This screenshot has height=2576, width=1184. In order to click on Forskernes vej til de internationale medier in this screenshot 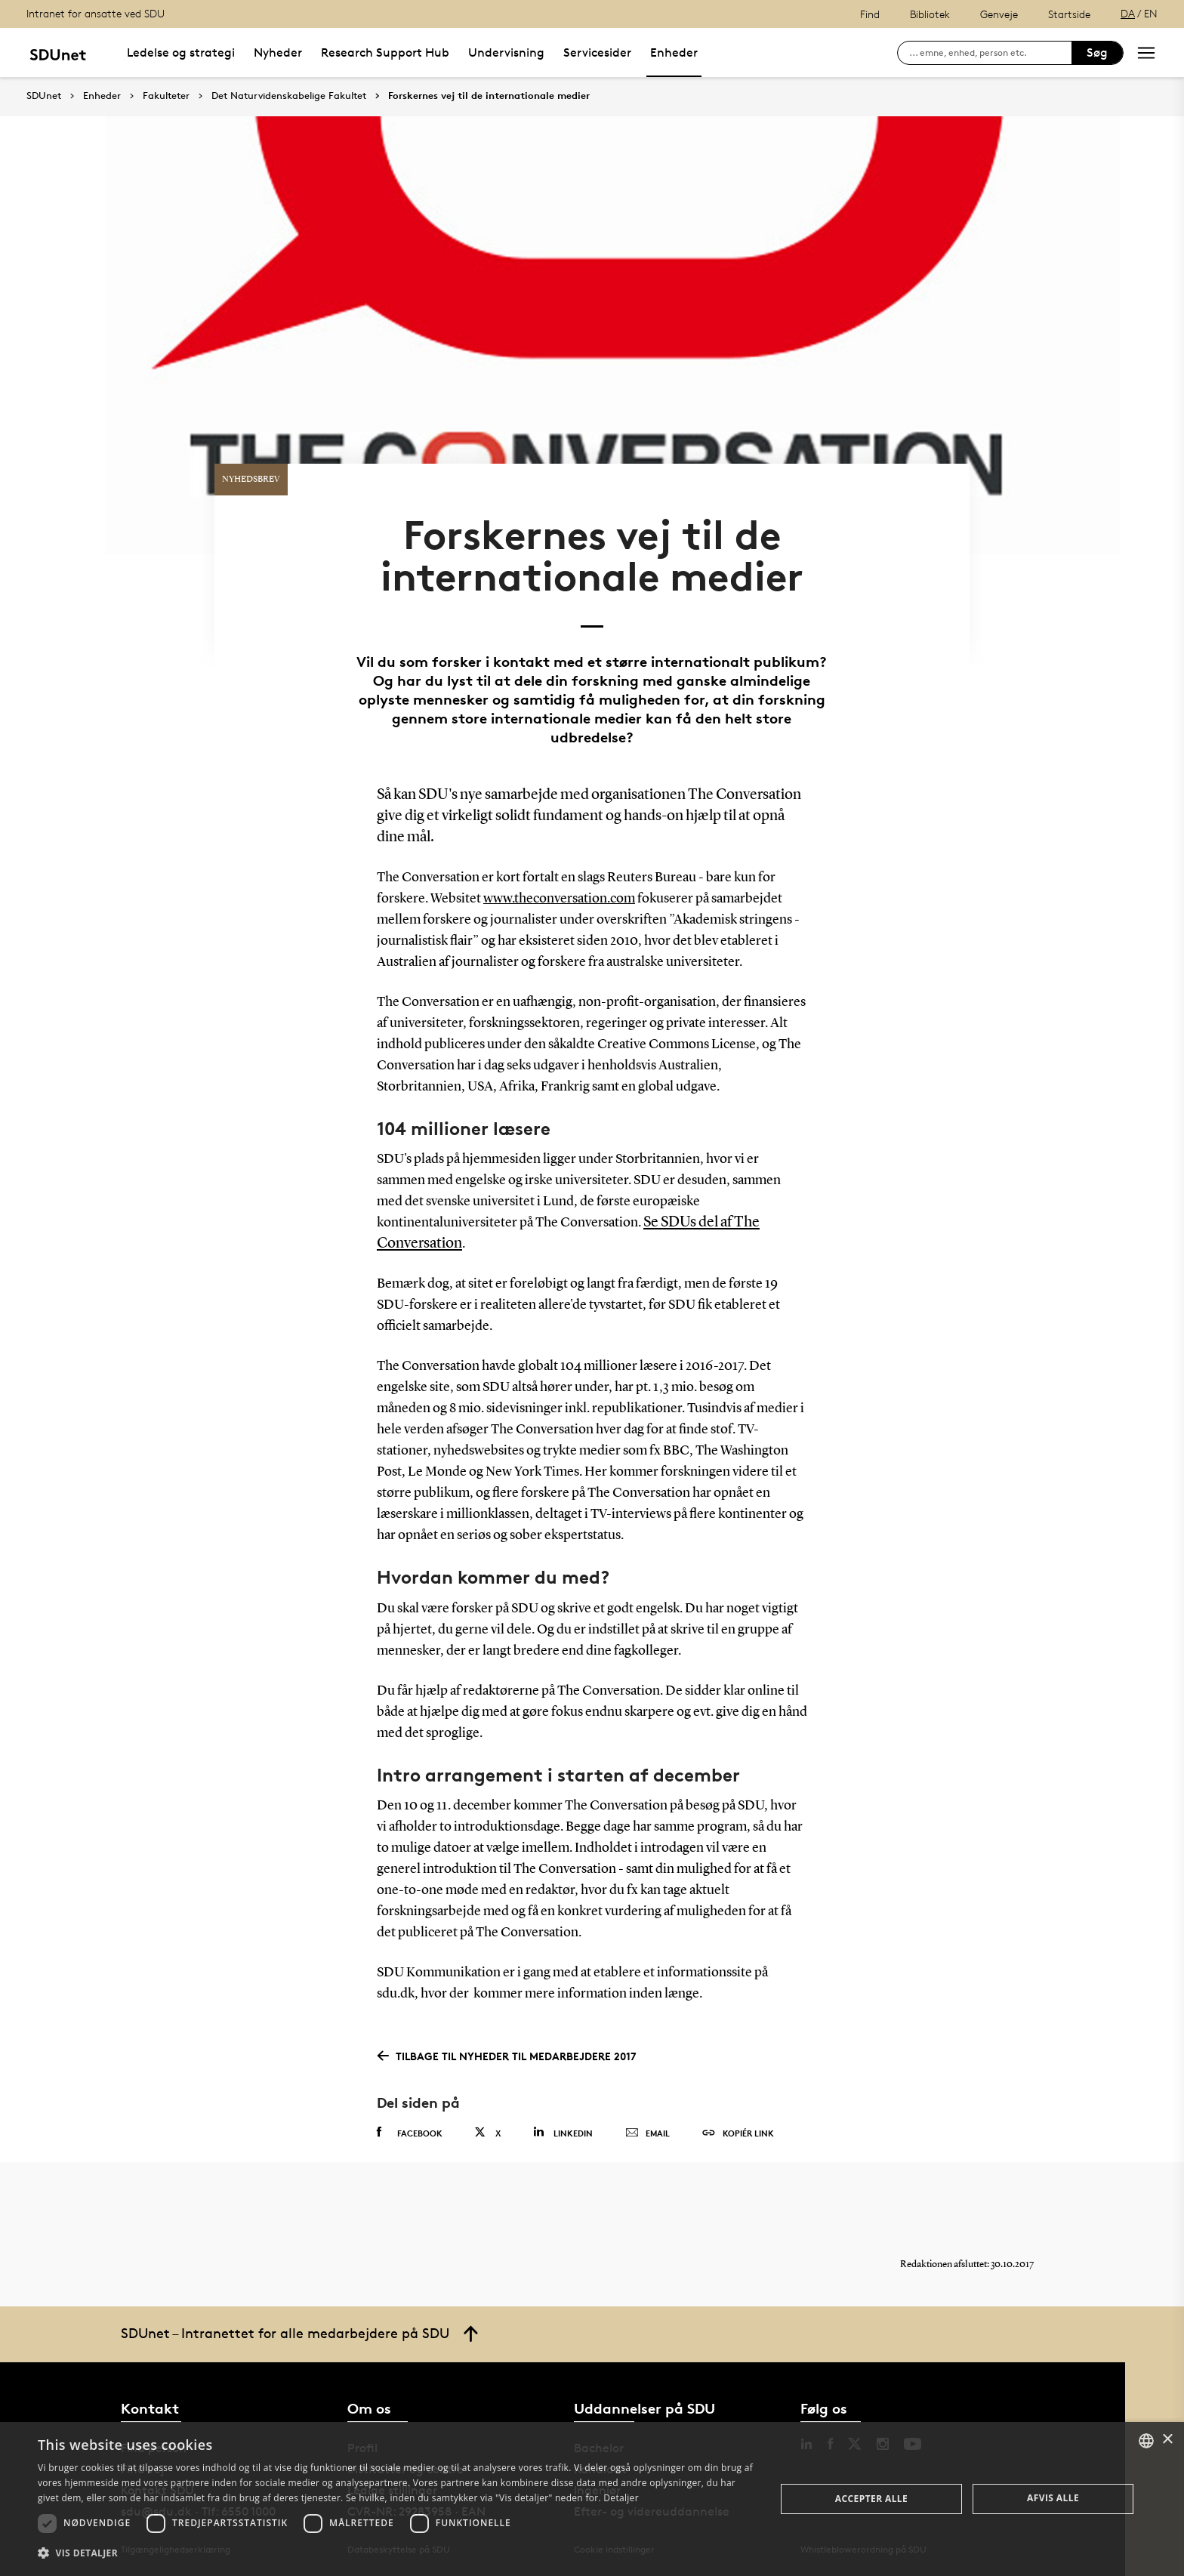, I will do `click(489, 96)`.